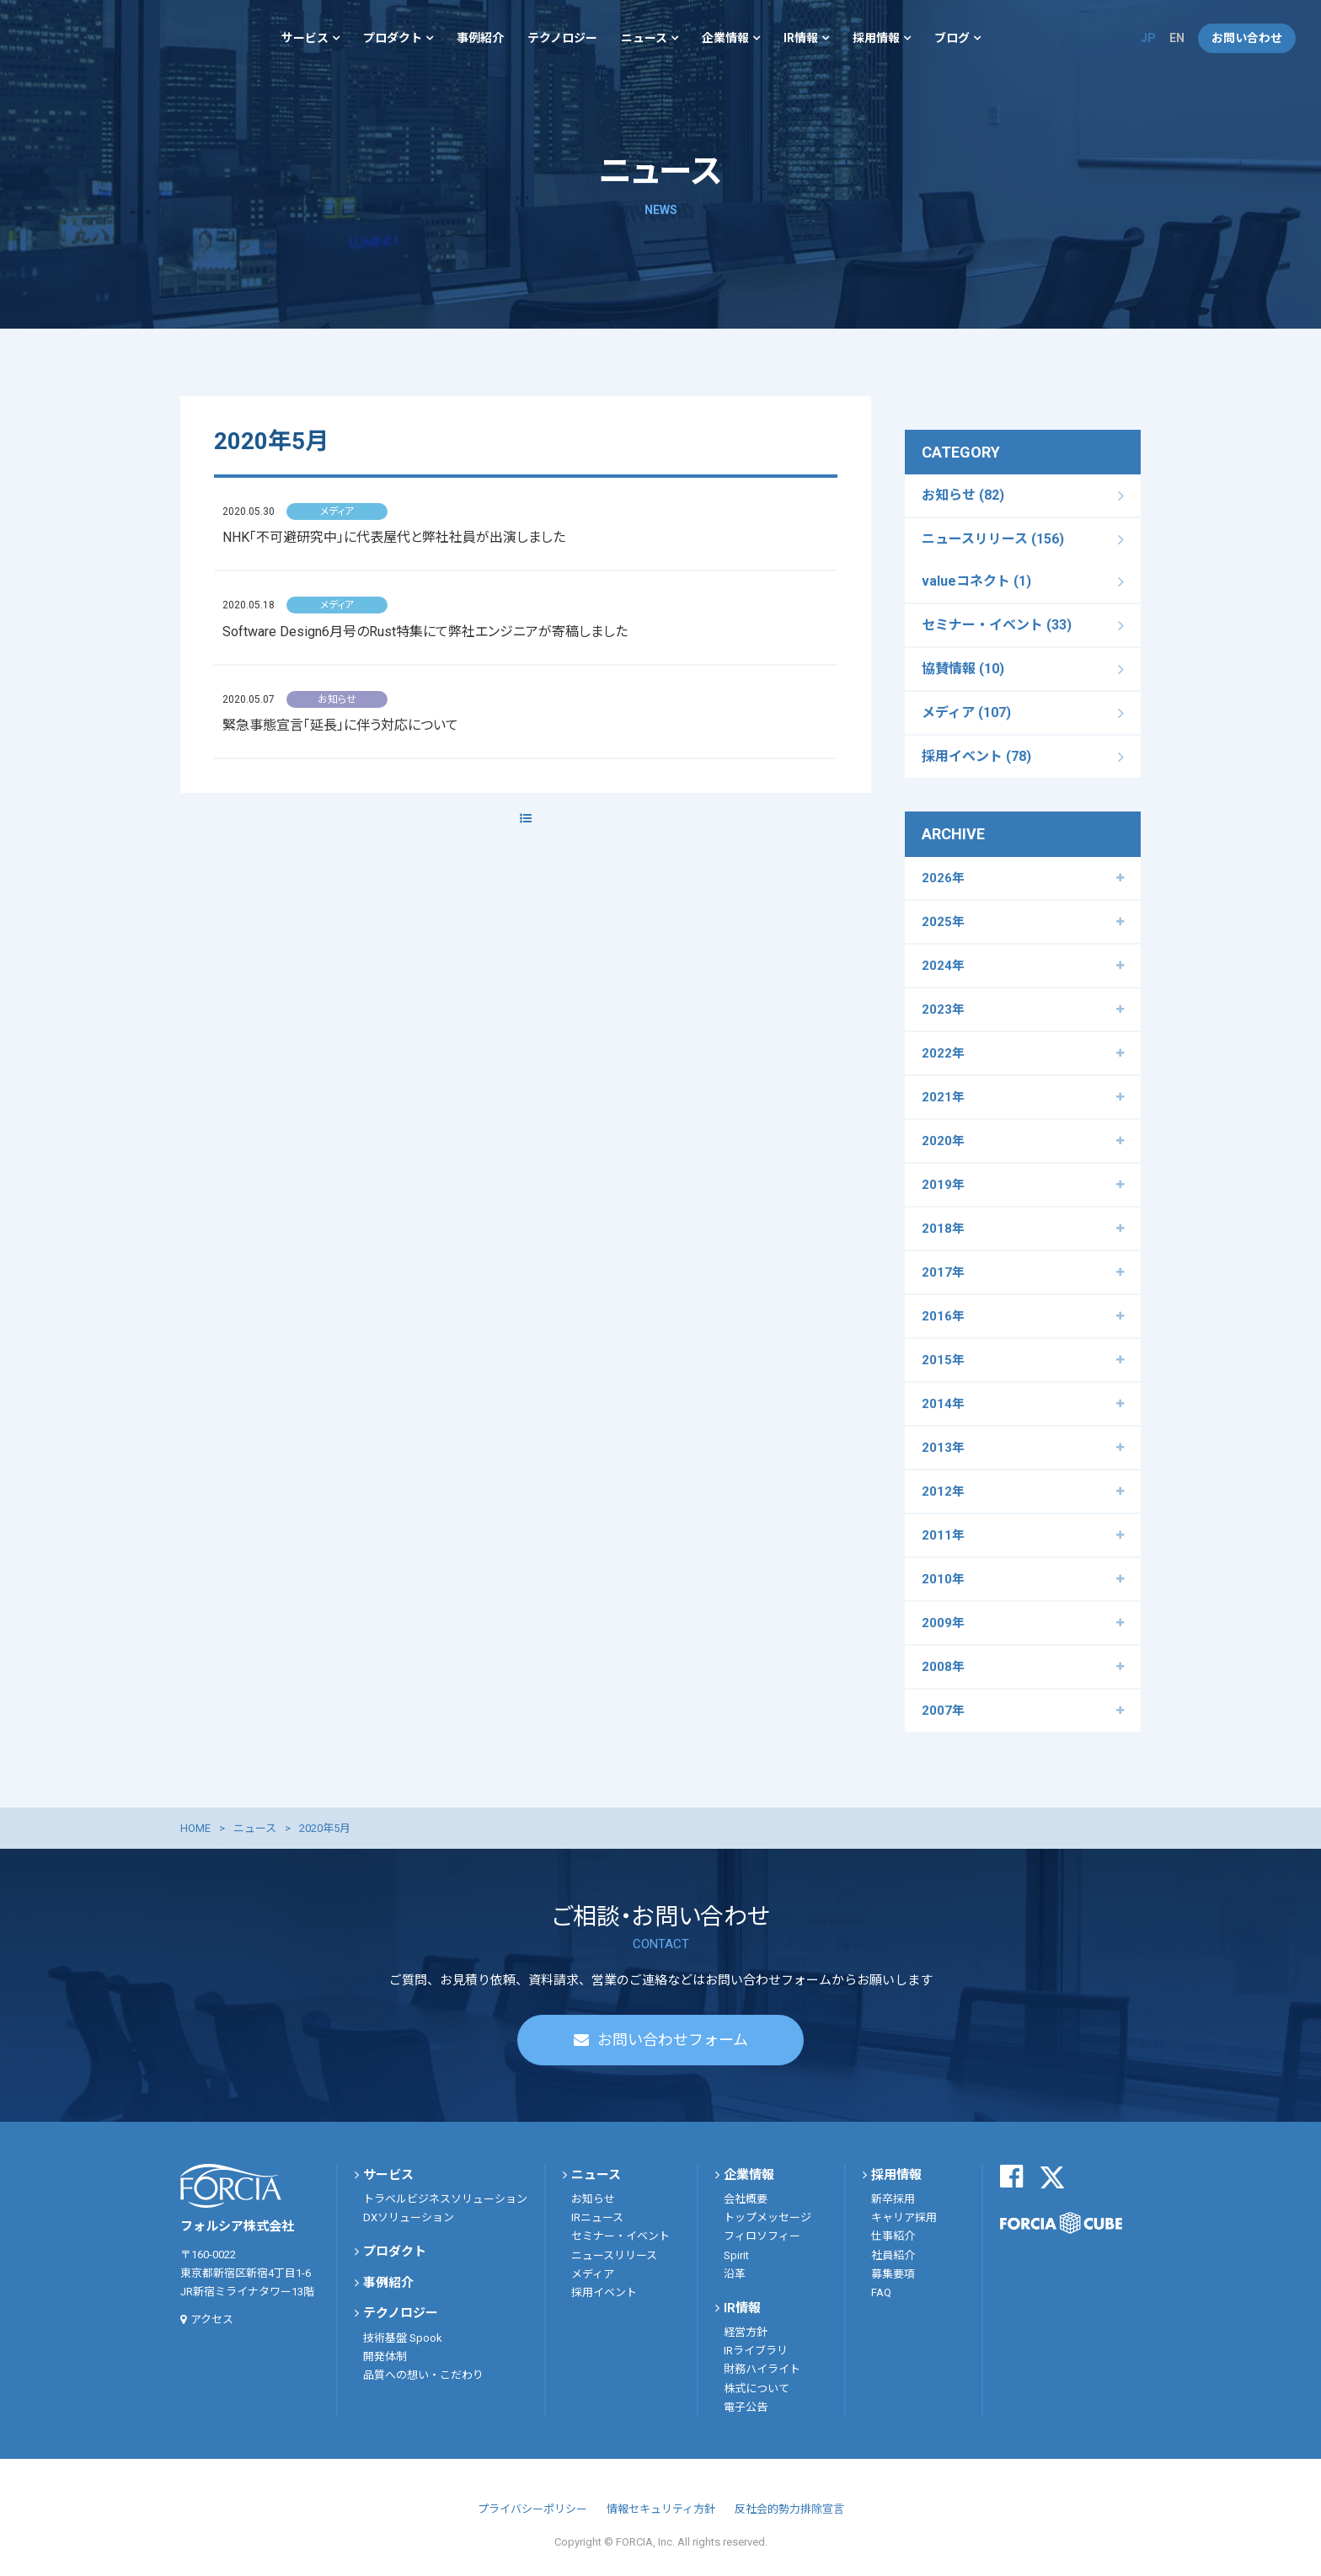  What do you see at coordinates (604, 2292) in the screenshot?
I see `採用イベント` at bounding box center [604, 2292].